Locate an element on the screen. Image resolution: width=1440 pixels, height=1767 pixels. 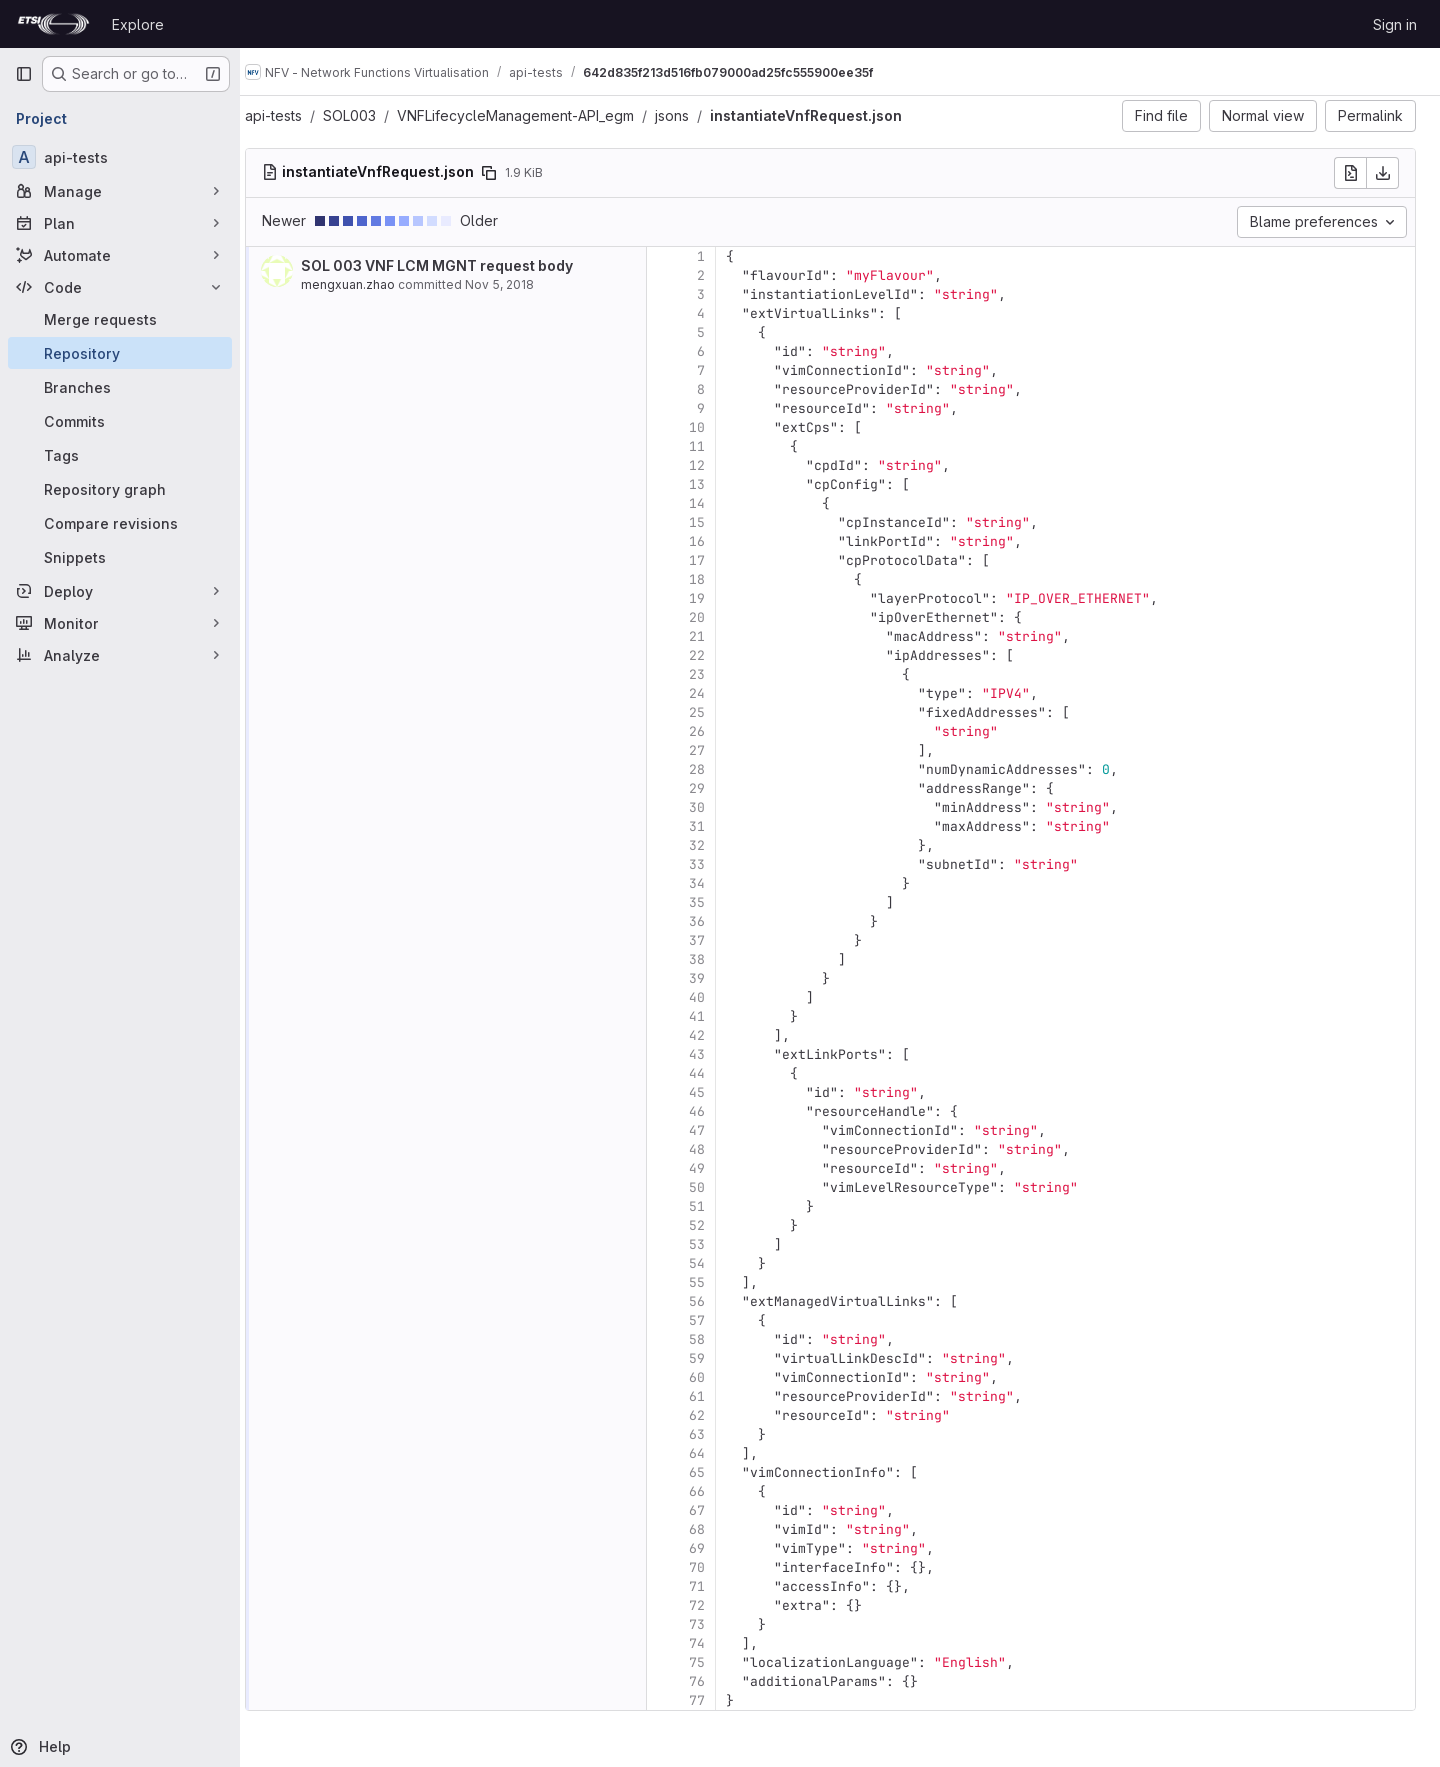
76 is located at coordinates (716, 1681).